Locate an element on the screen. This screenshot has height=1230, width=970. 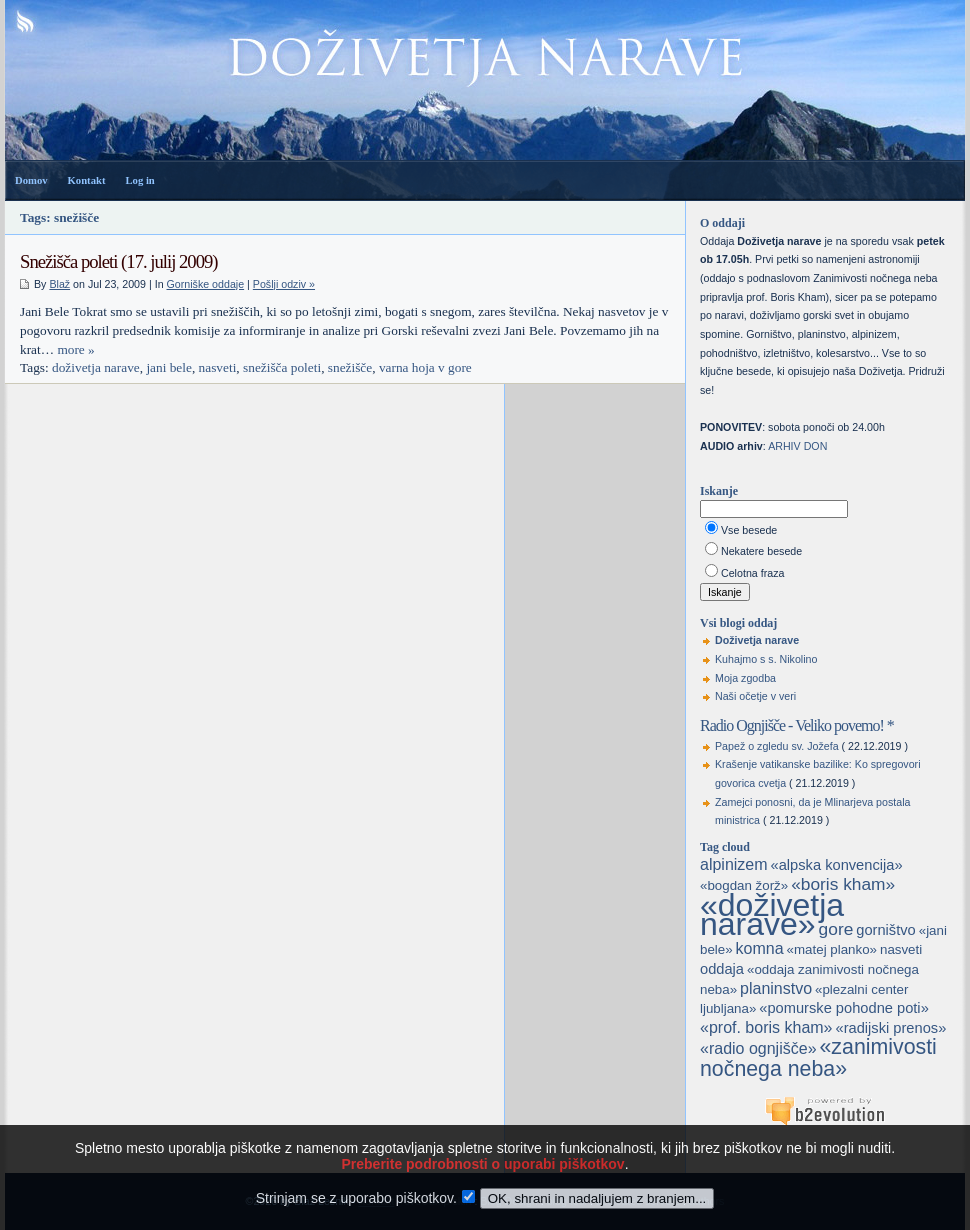
ARHIV DON is located at coordinates (797, 446).